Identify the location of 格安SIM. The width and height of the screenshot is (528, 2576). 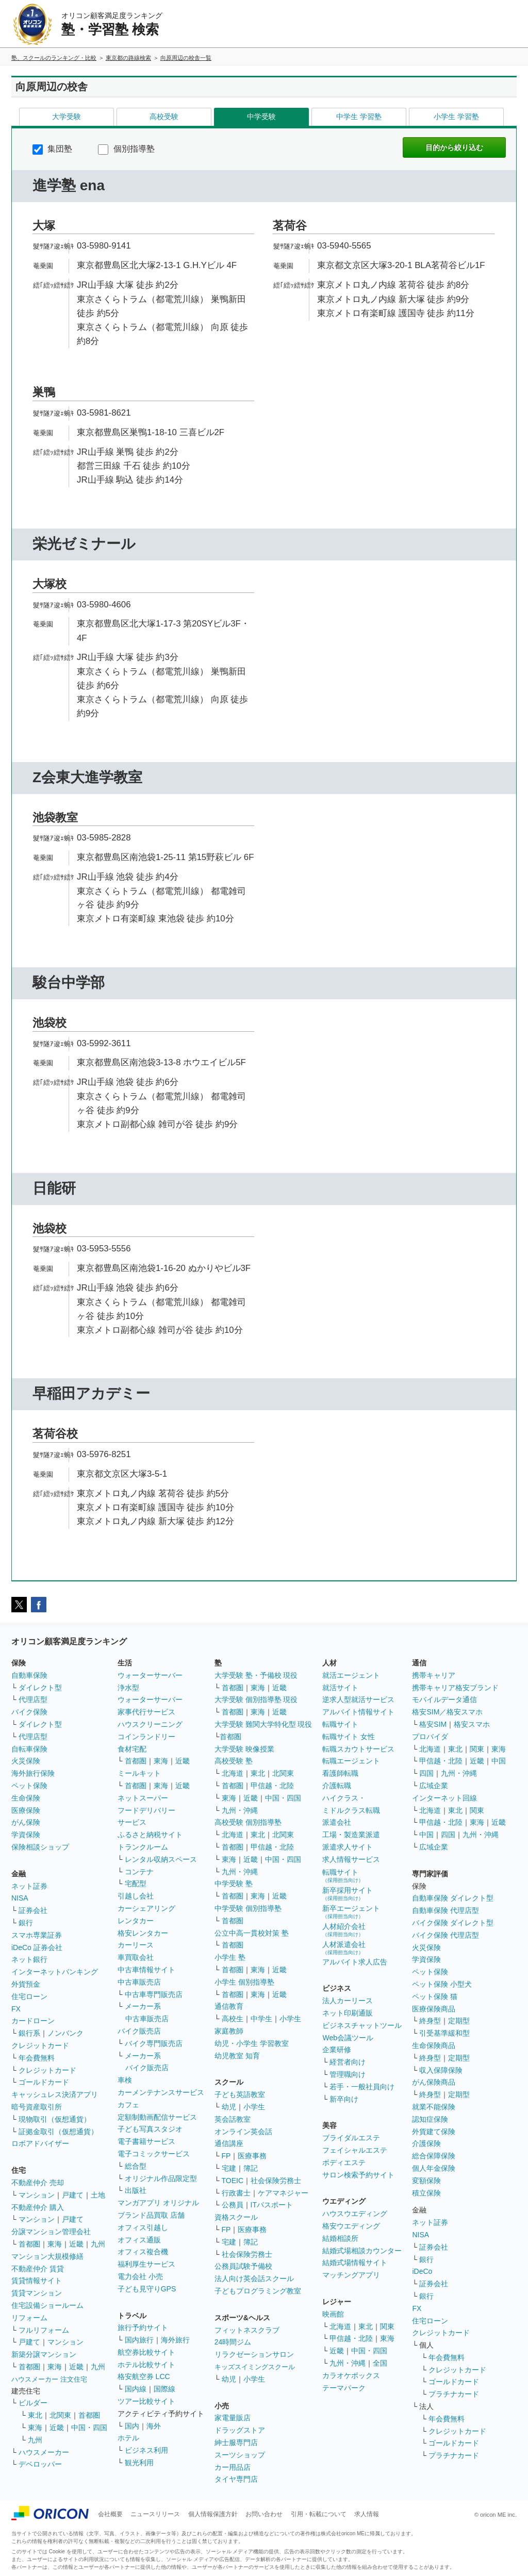
(433, 1724).